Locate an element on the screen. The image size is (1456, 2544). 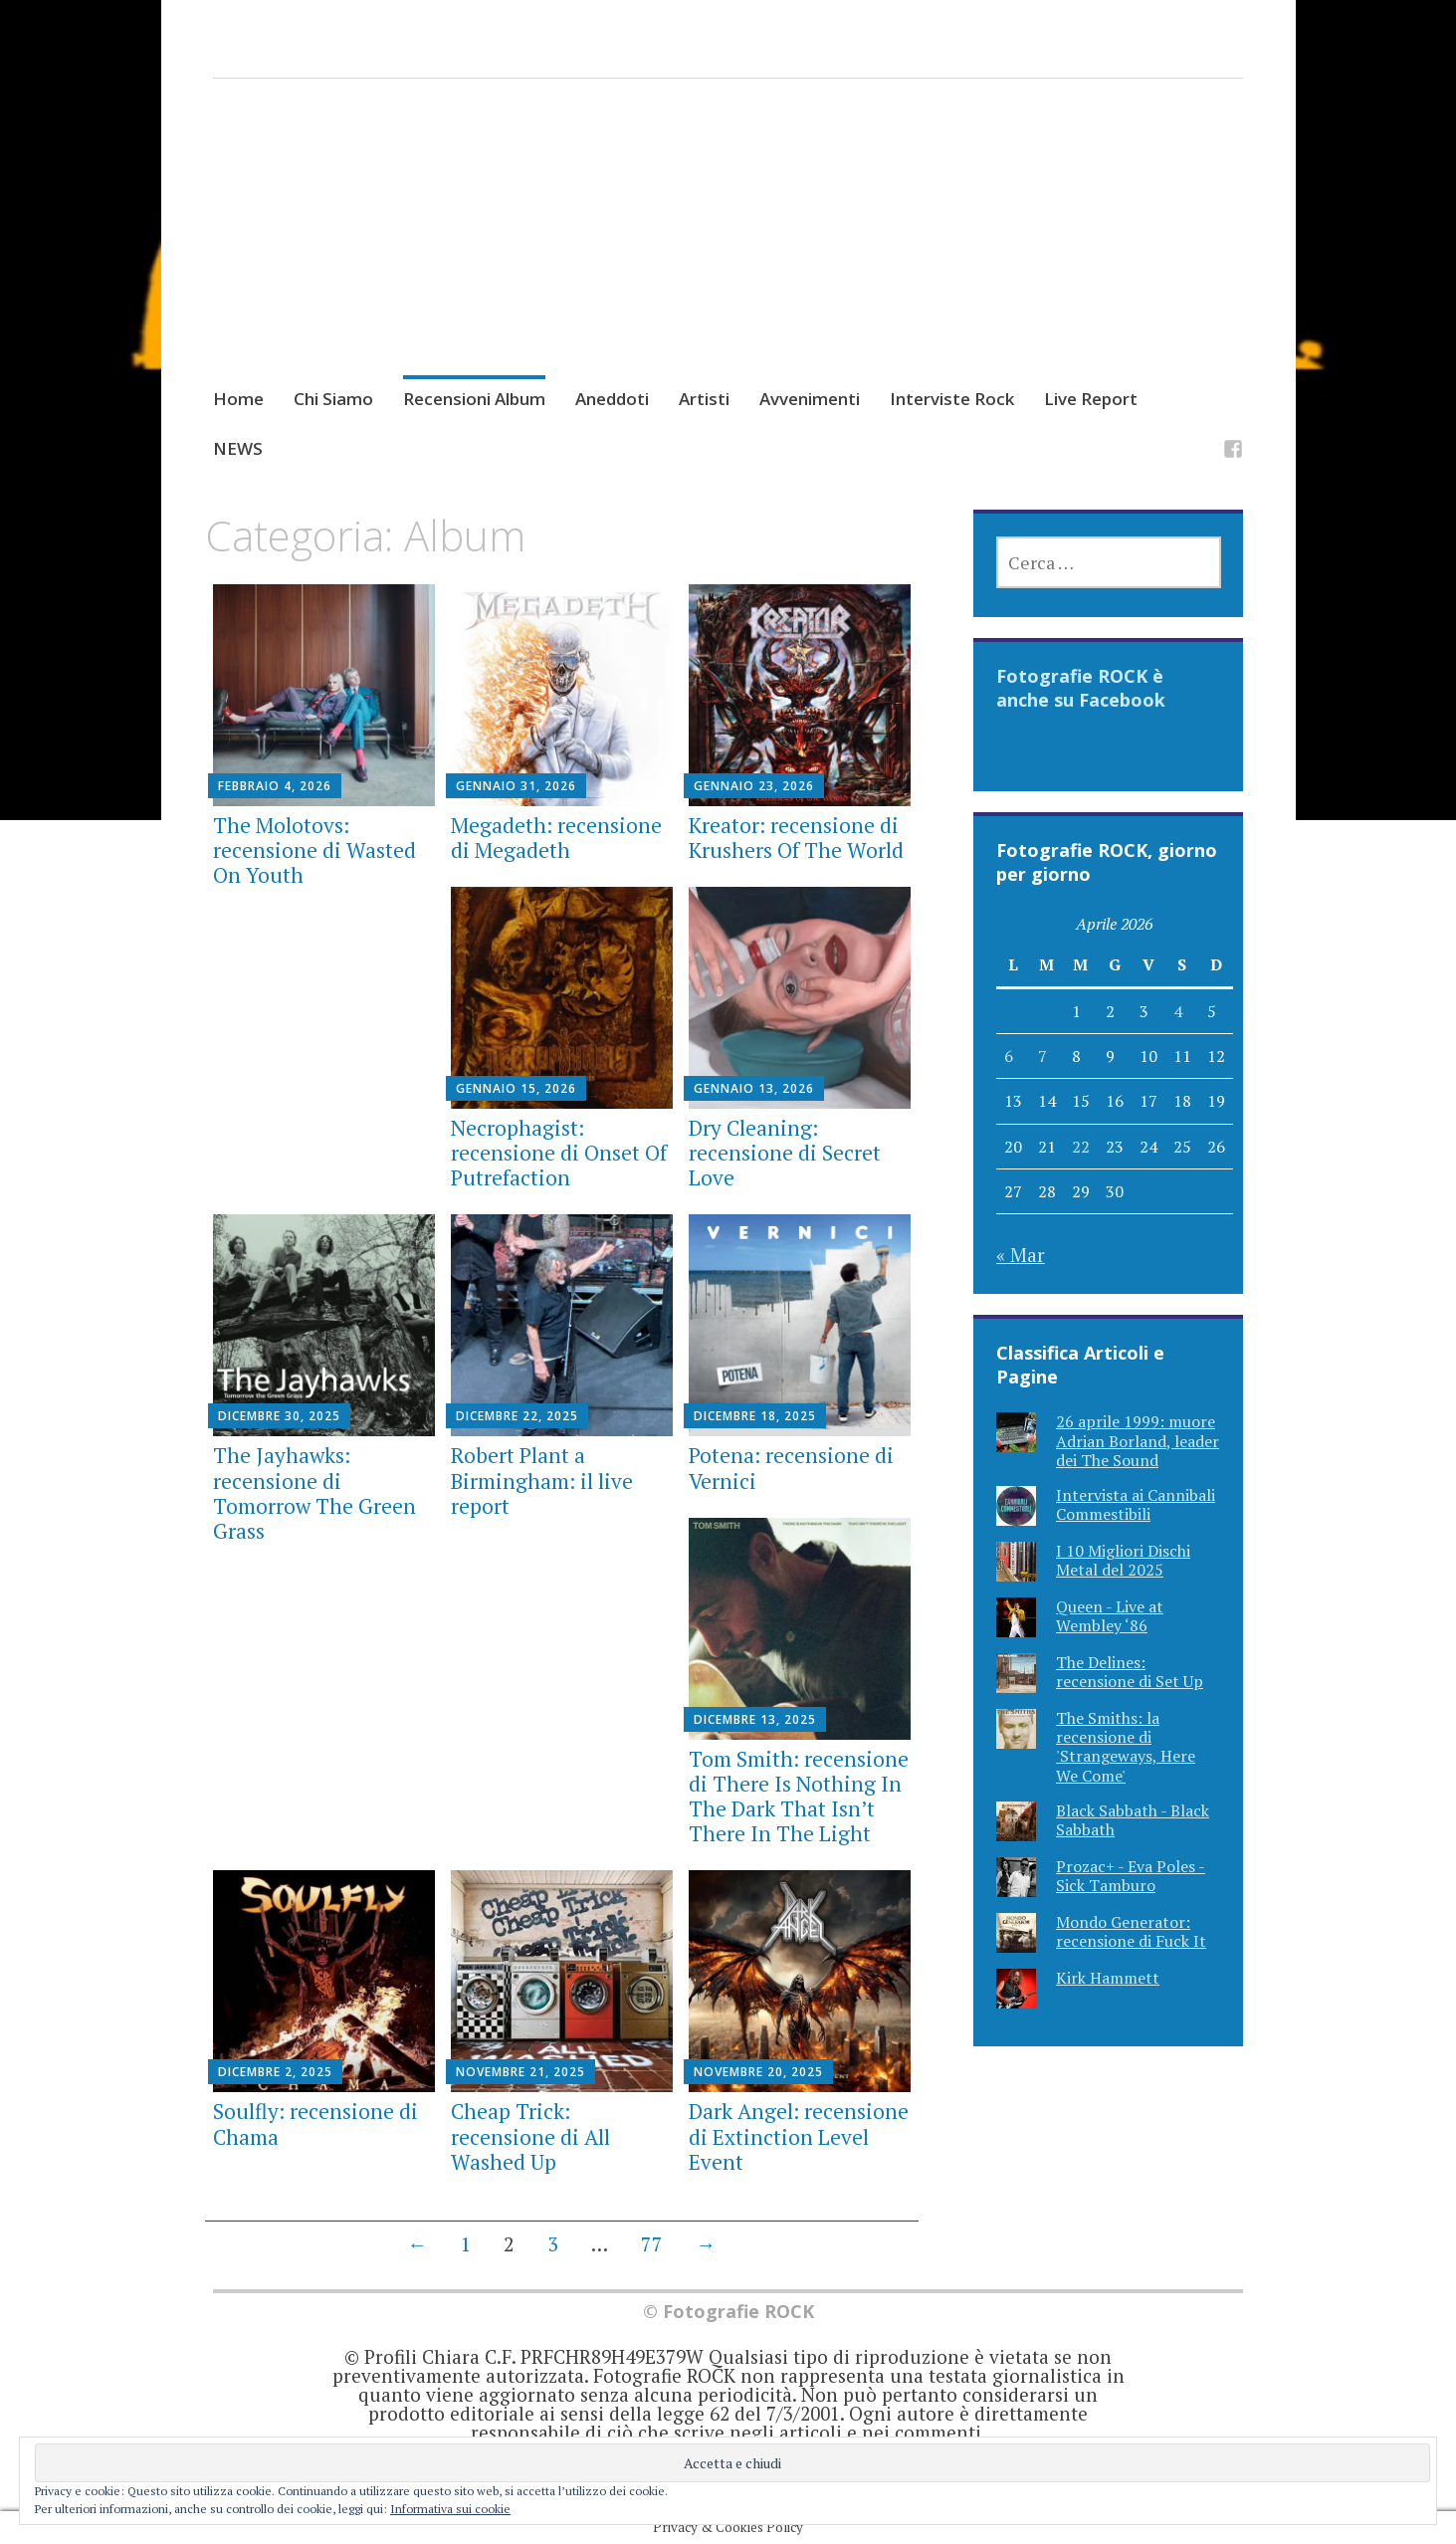
Novembre 21, 2025 is located at coordinates (520, 2071).